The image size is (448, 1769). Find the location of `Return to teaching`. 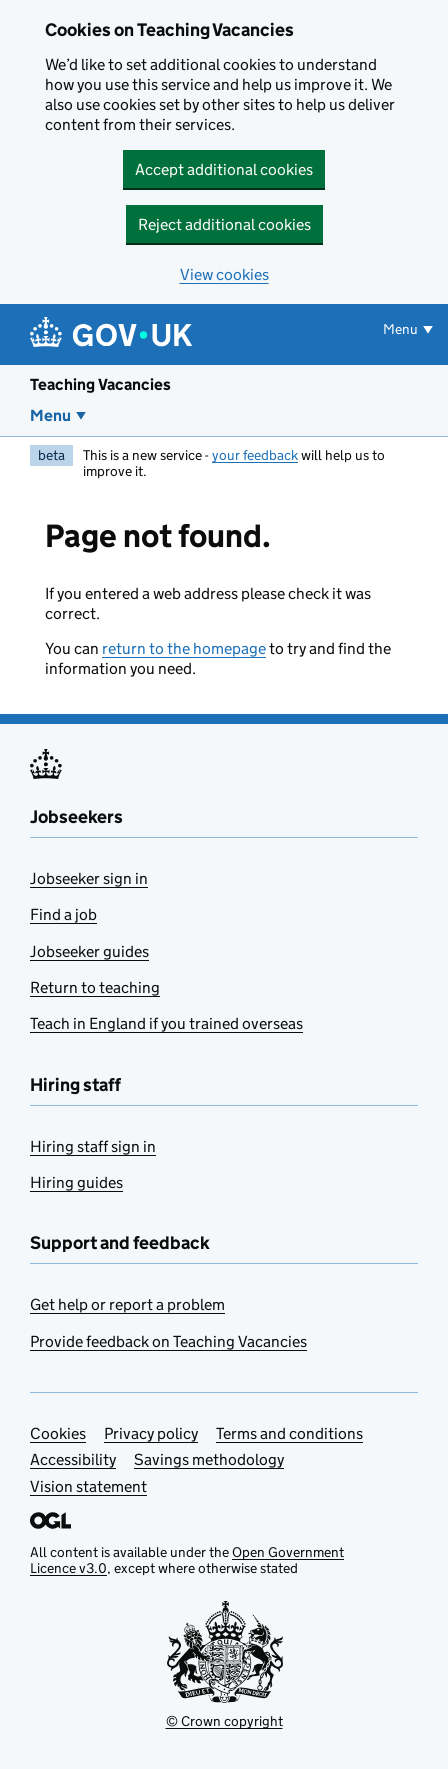

Return to teaching is located at coordinates (95, 987).